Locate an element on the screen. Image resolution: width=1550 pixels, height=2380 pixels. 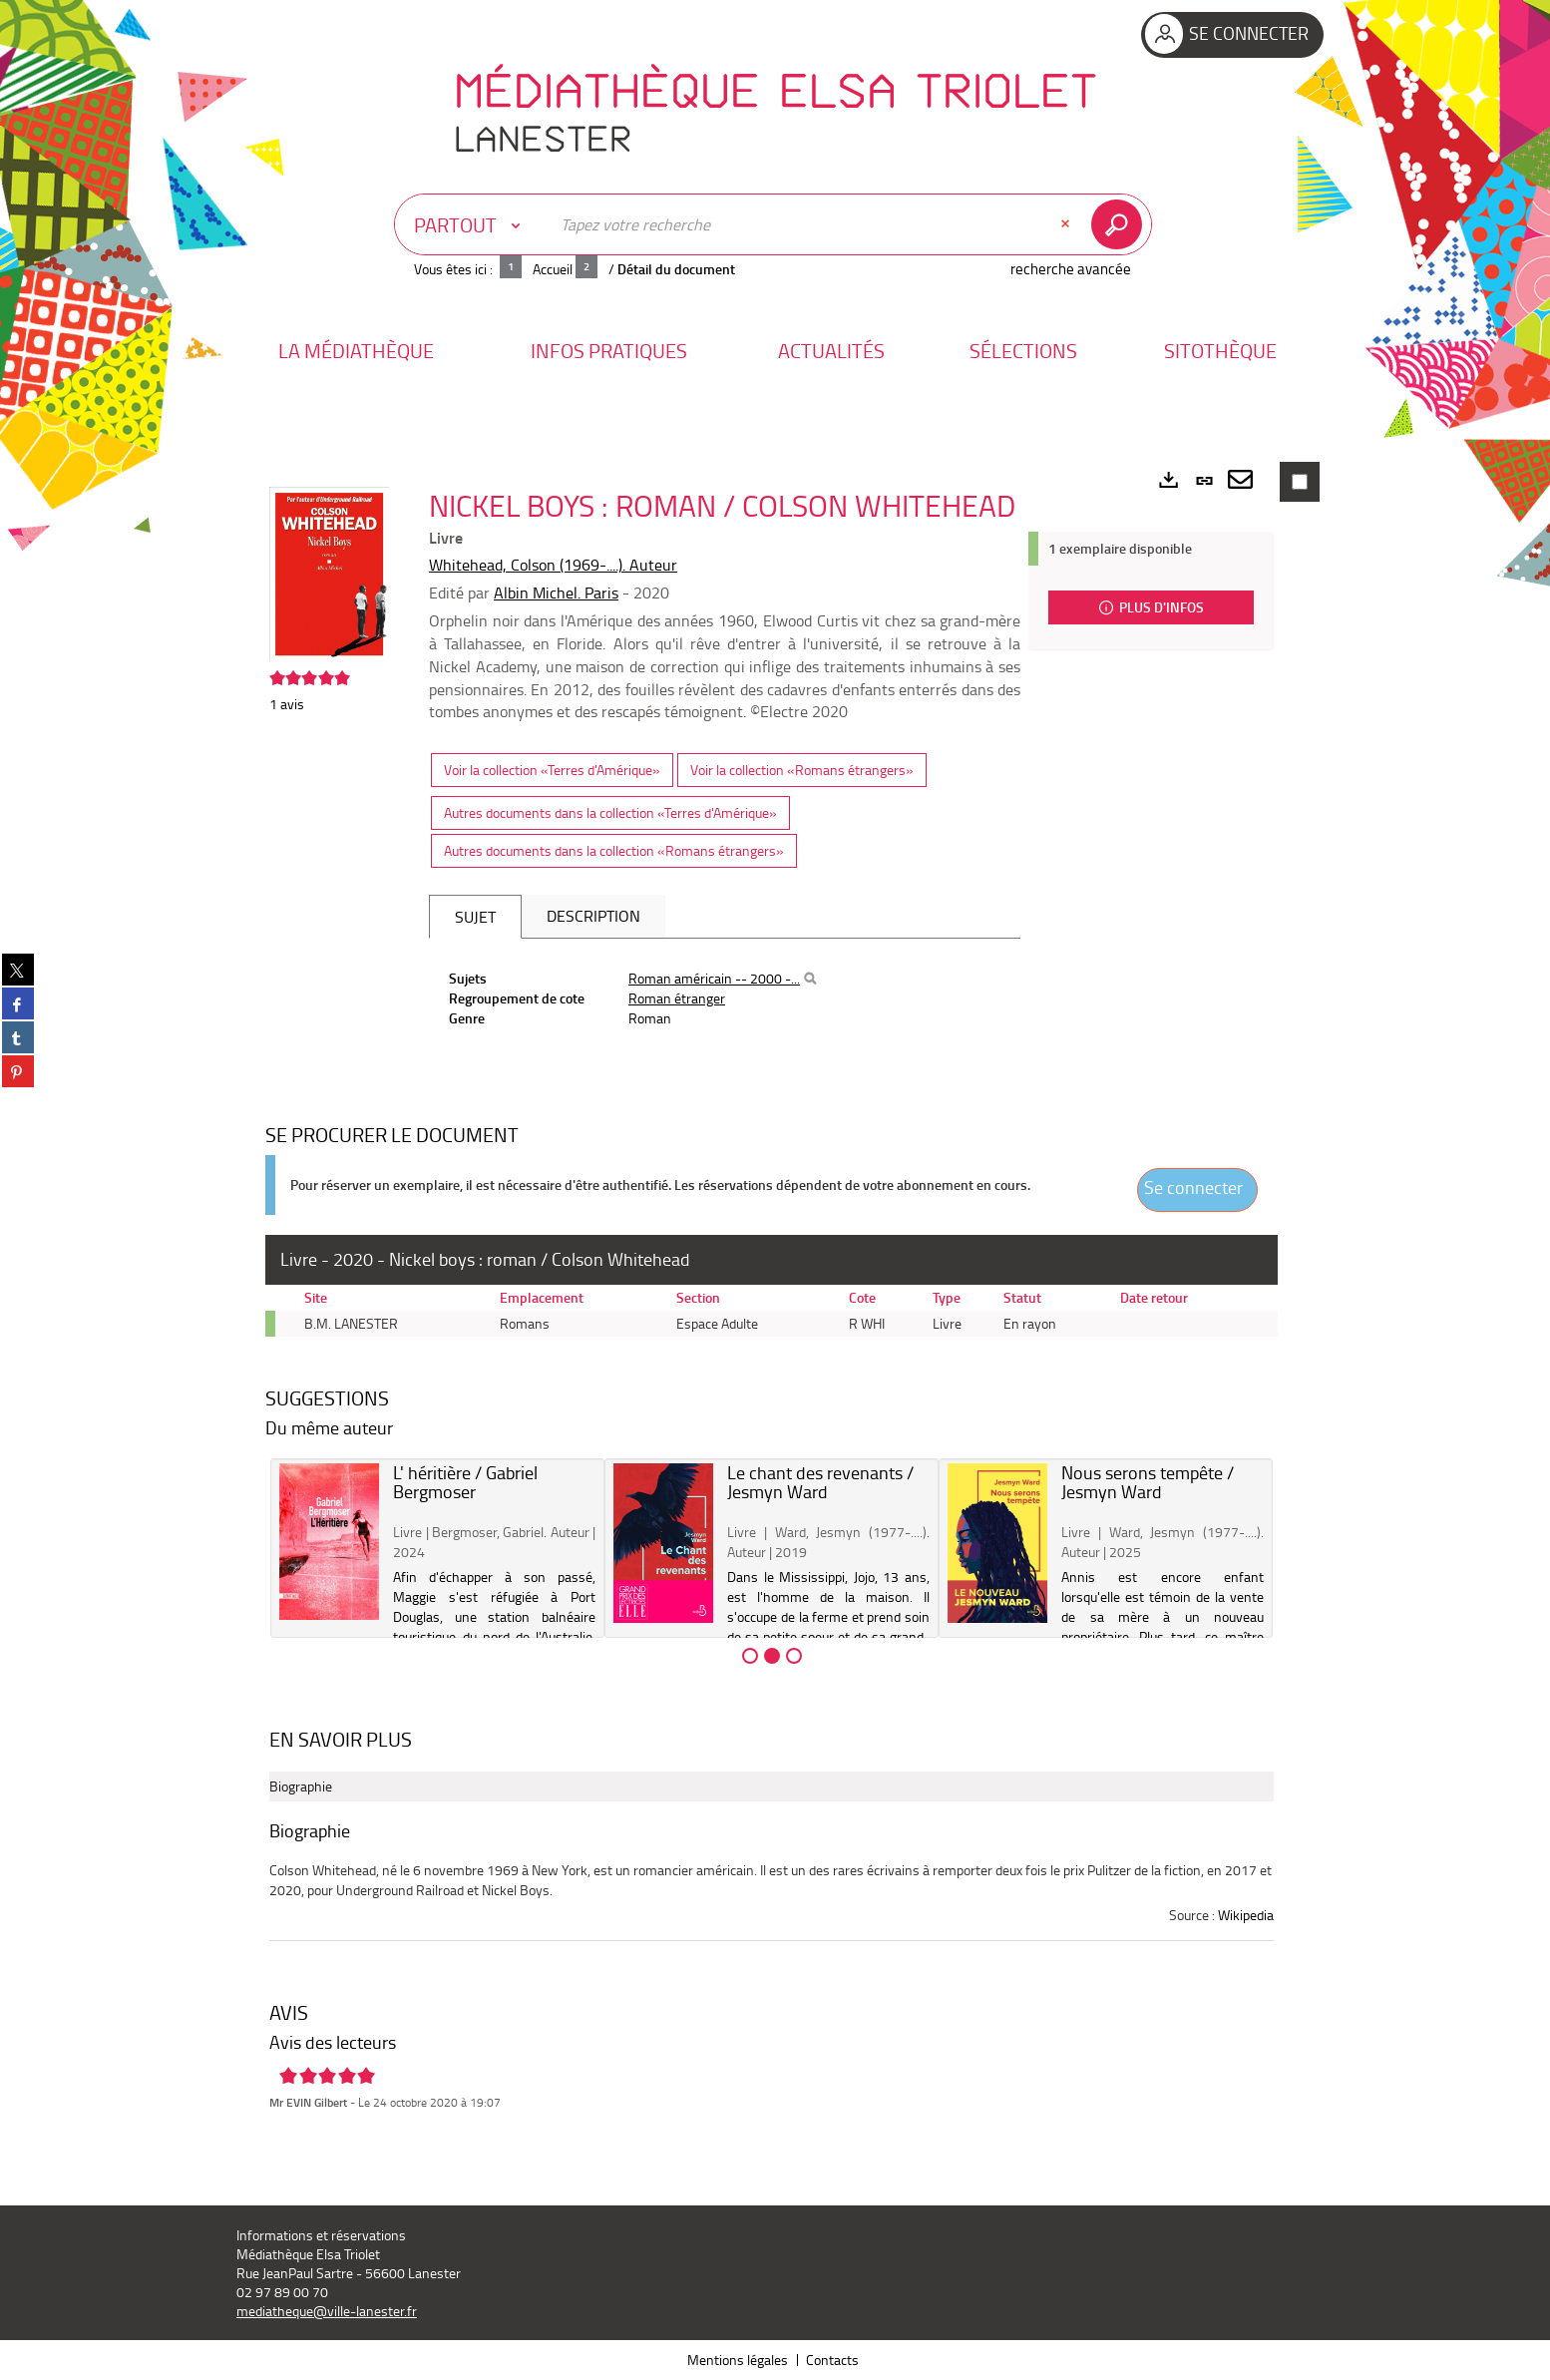
Voir la collection «Terres d'Amérique» is located at coordinates (552, 769).